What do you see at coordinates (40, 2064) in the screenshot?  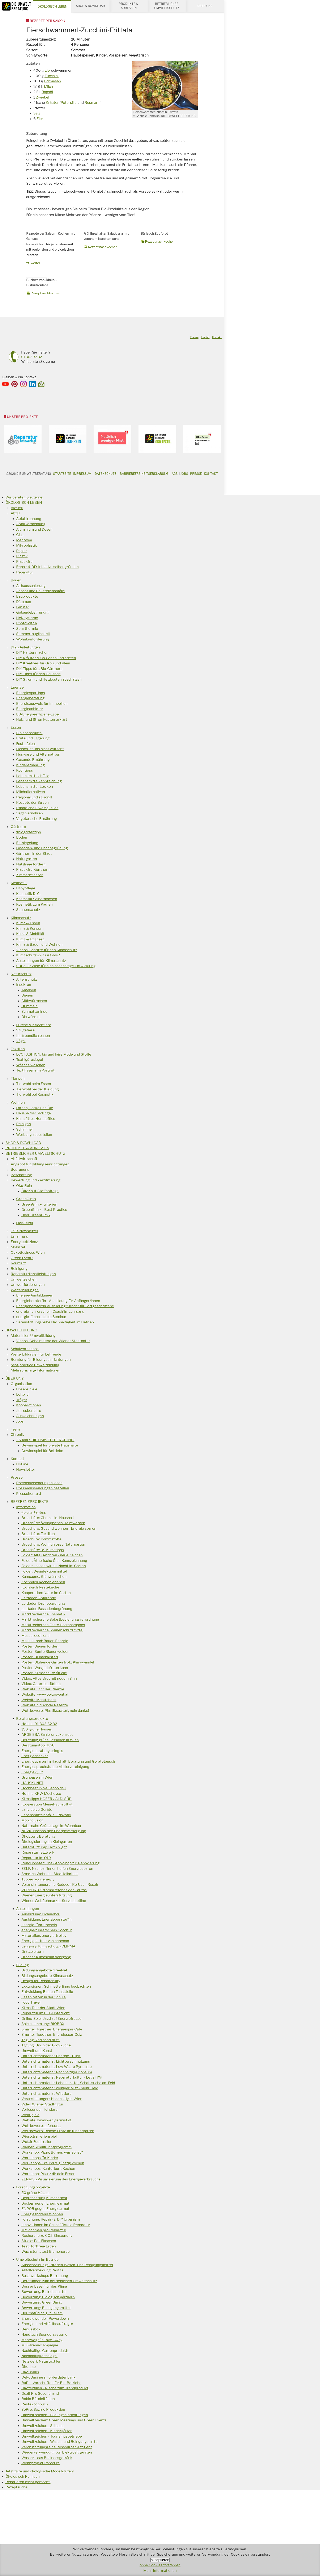 I see `Design for Repairability` at bounding box center [40, 2064].